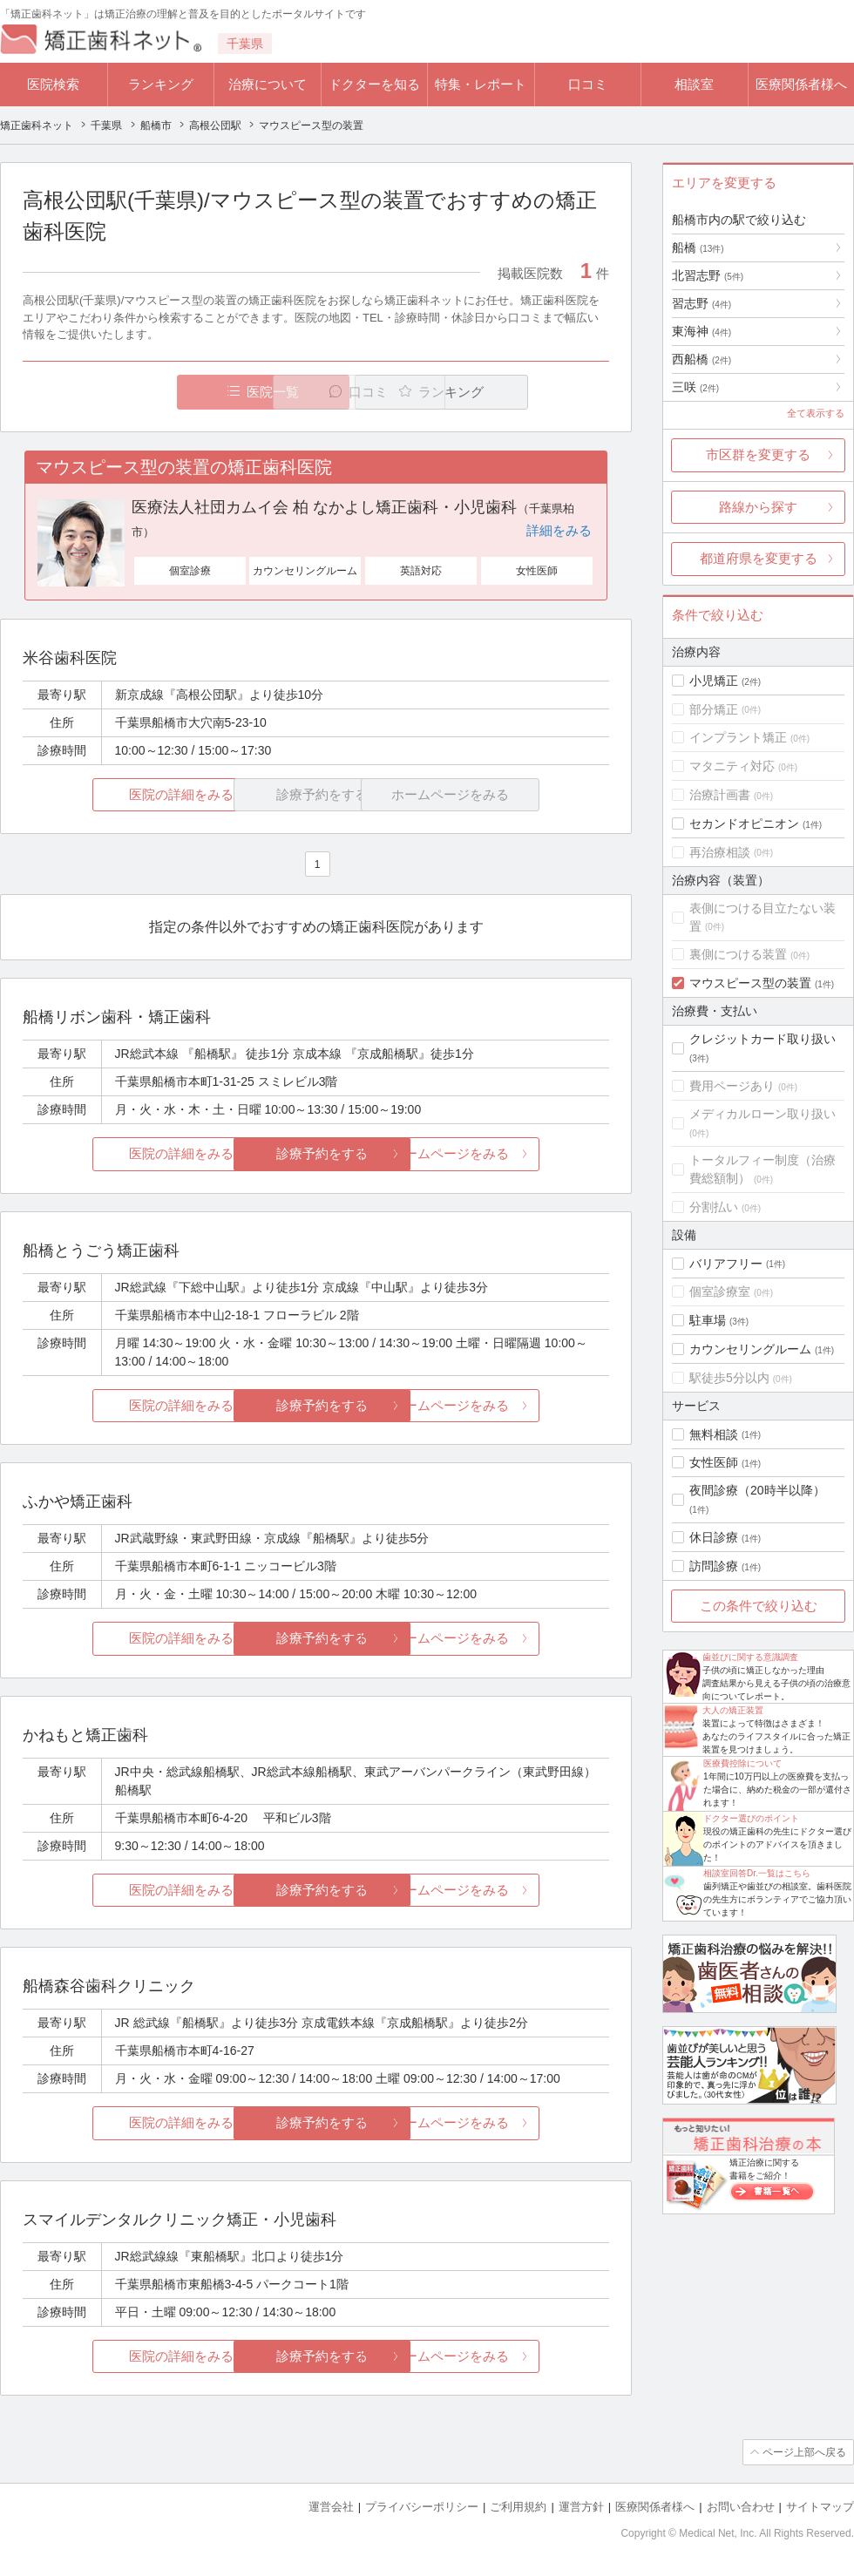 The height and width of the screenshot is (2576, 854). Describe the element at coordinates (713, 1207) in the screenshot. I see `分割払い` at that location.